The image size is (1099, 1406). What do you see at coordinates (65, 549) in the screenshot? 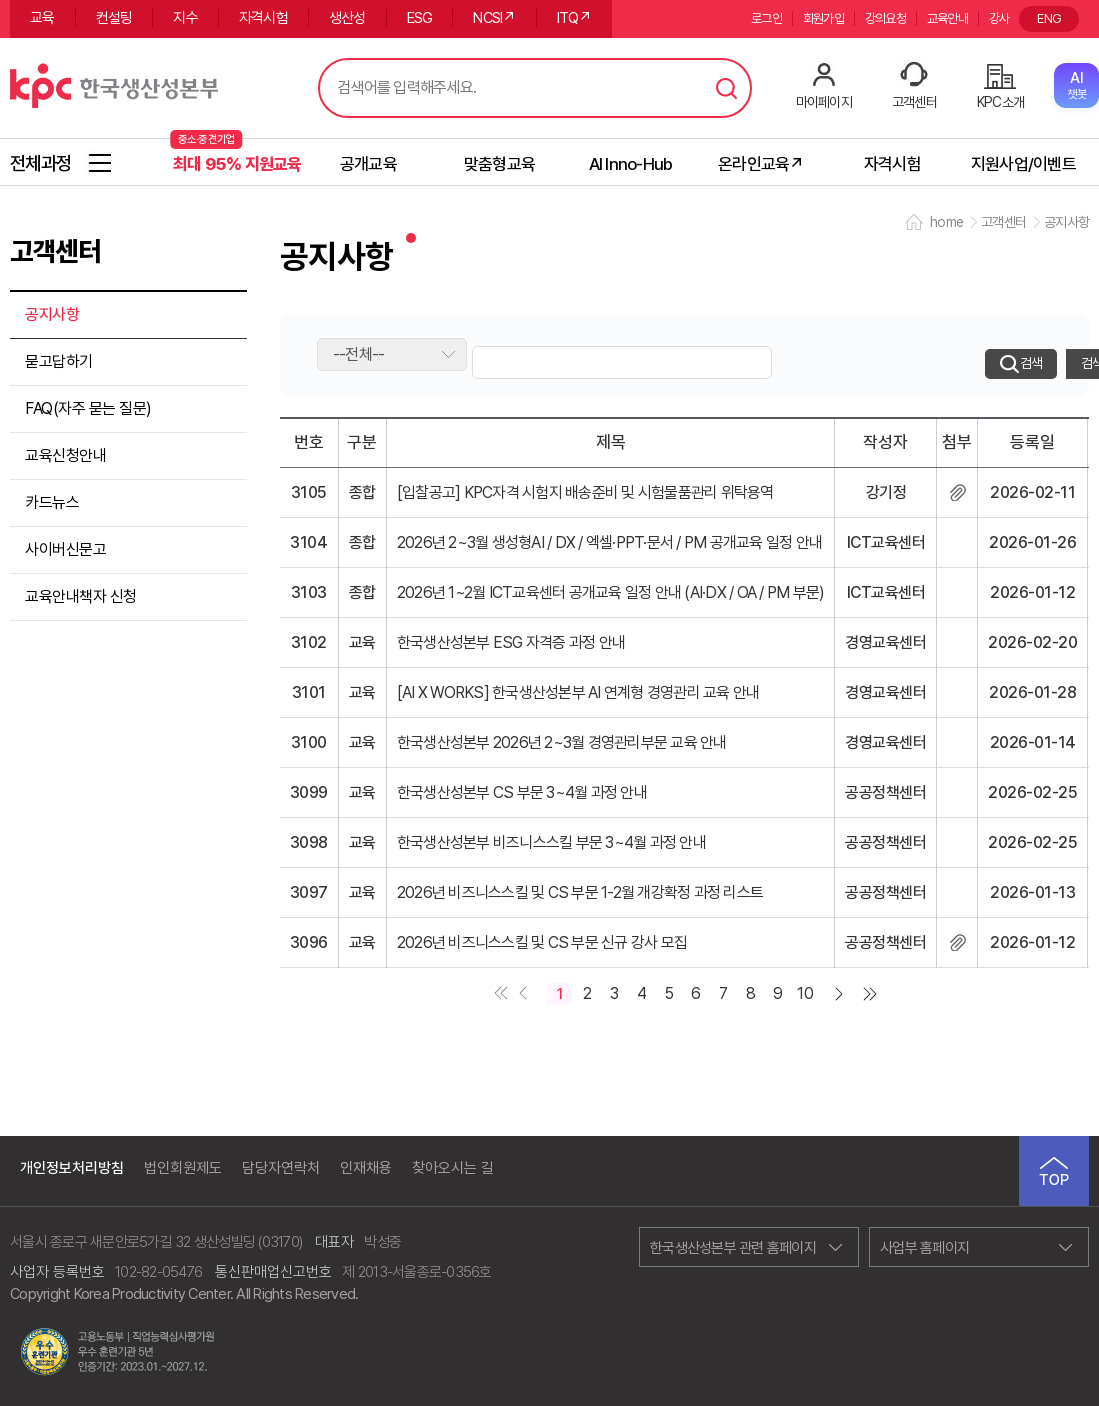
I see `사이버신문고` at bounding box center [65, 549].